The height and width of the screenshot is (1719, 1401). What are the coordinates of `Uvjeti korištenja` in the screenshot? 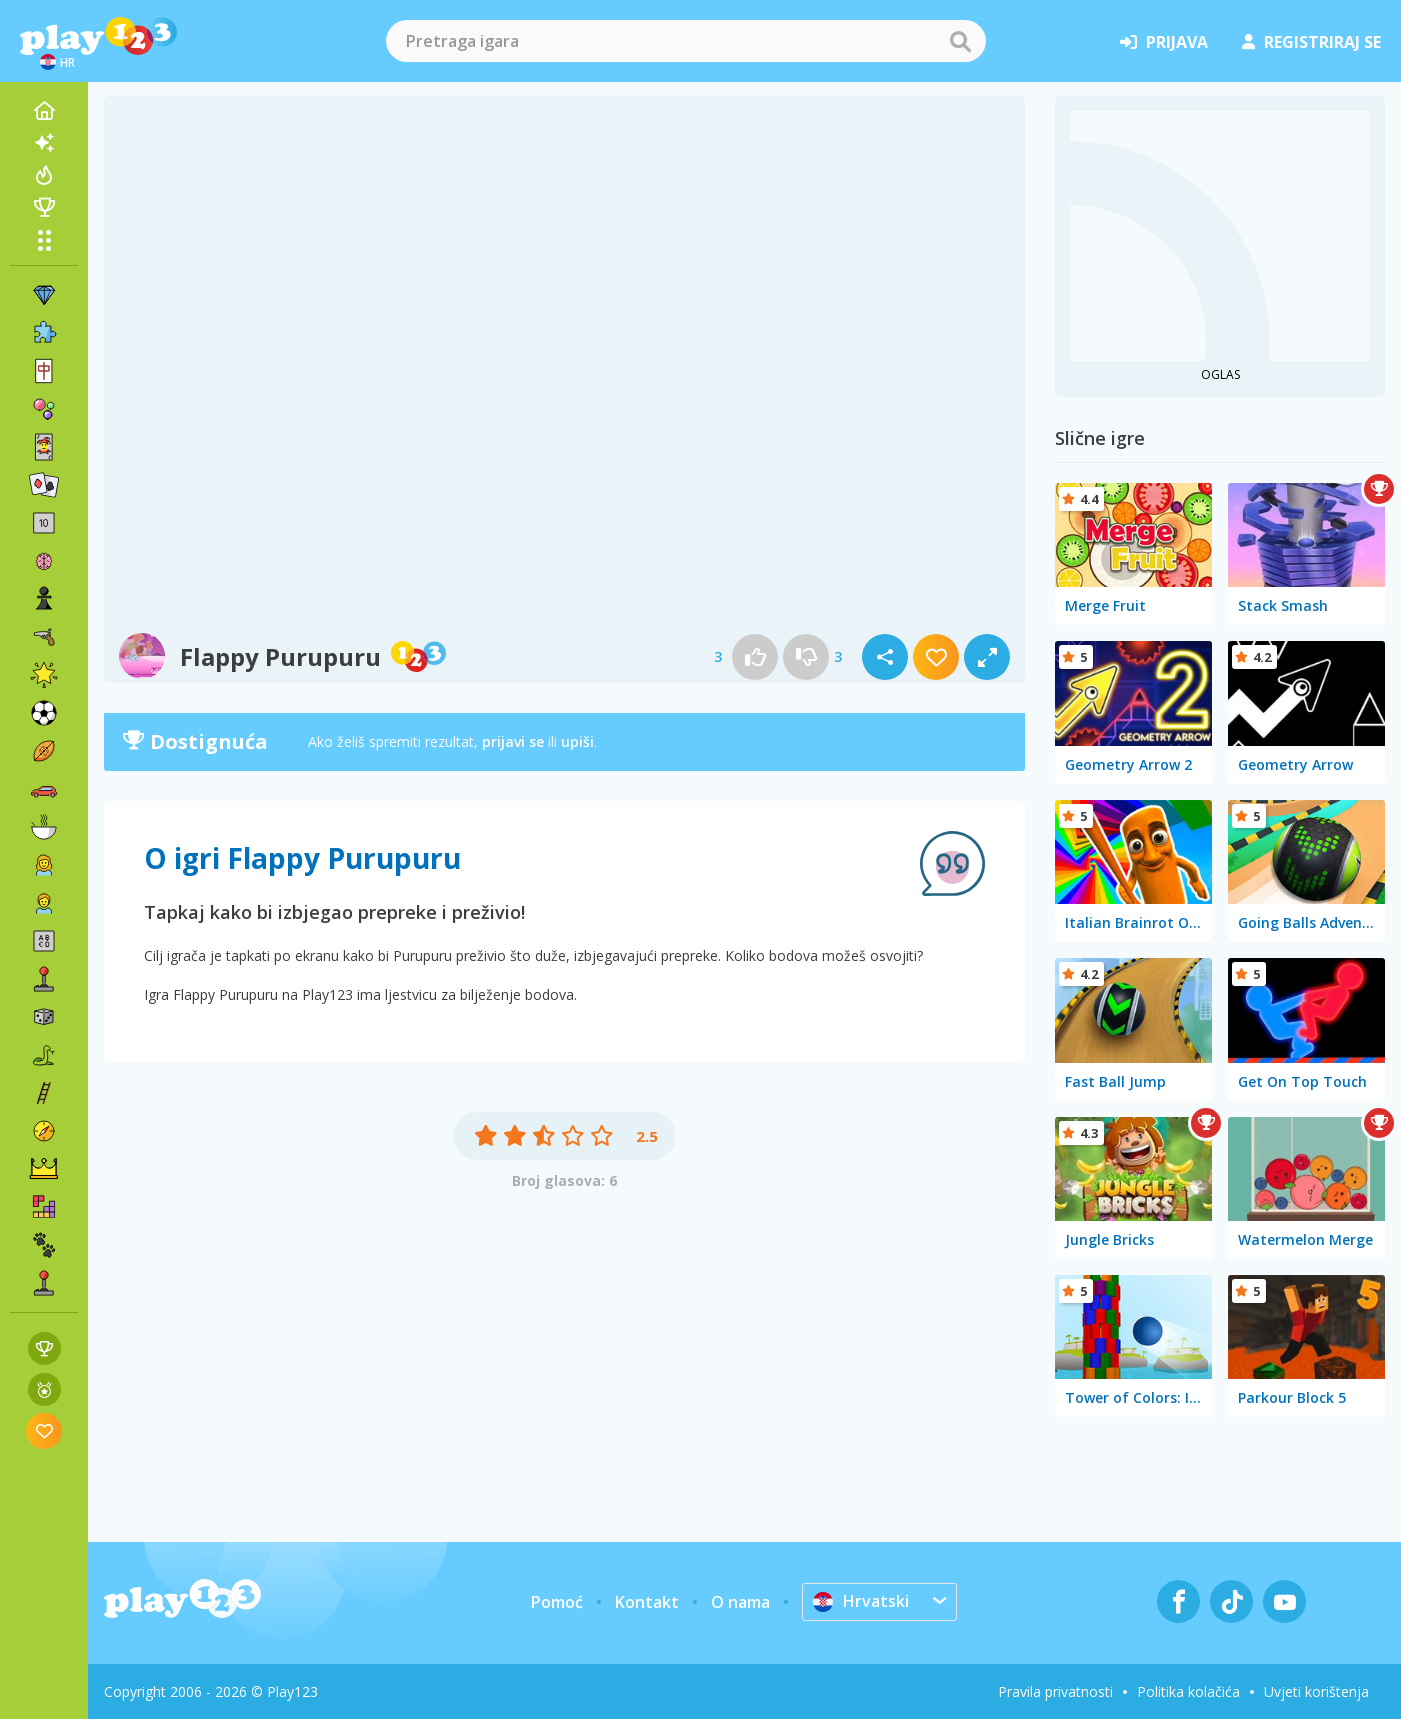 It's located at (1316, 1691).